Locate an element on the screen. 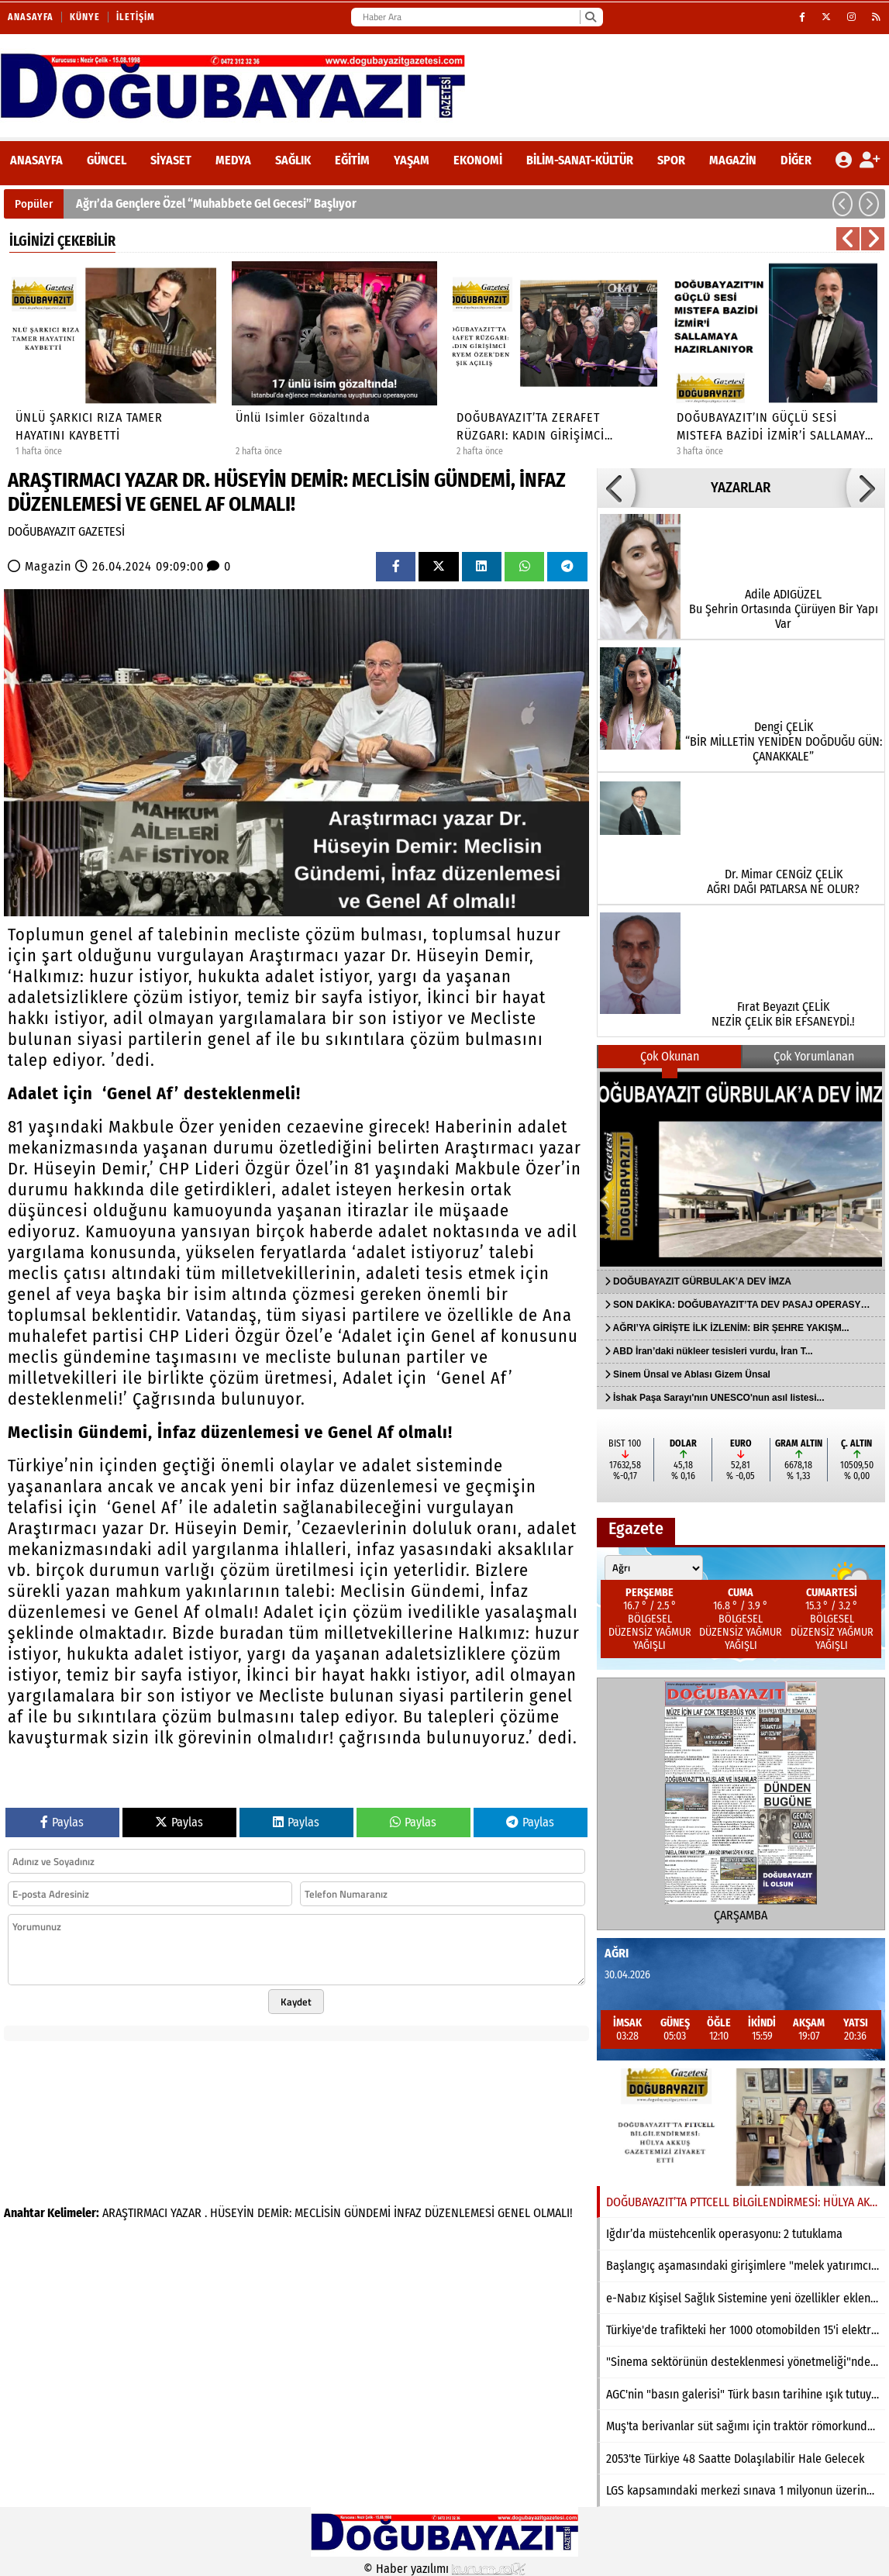 The width and height of the screenshot is (889, 2576). [DOĞUBAYAZIT’TA PTTCELL BİLGİLENDİRMESİ: HÜLYA AKKUŞ GAZETEMİZİ ZİYARET ETTİ] is located at coordinates (741, 2127).